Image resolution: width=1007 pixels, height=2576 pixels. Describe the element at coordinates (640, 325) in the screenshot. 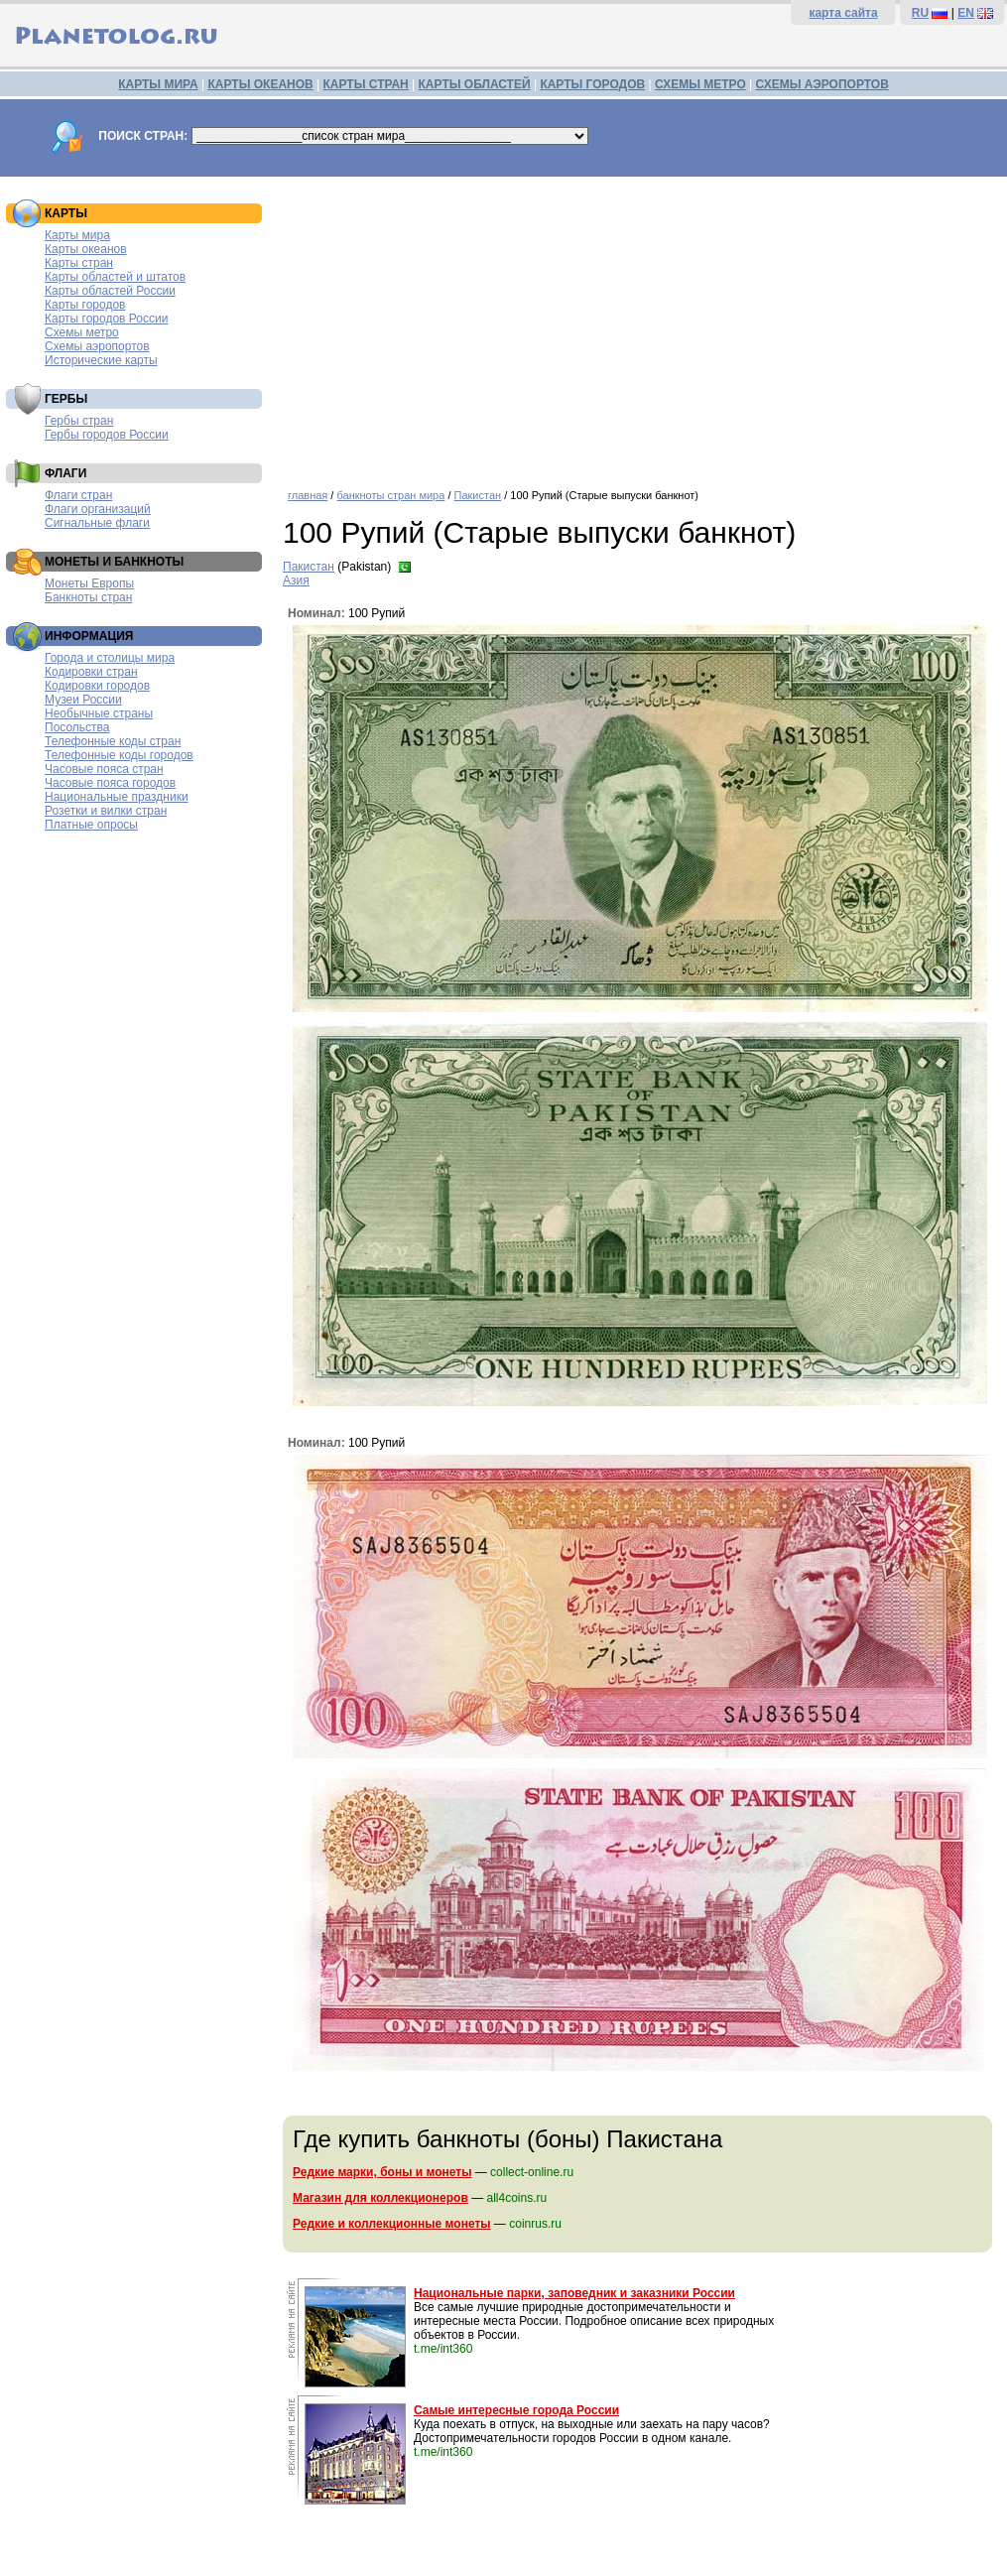

I see `[Advertisement]` at that location.